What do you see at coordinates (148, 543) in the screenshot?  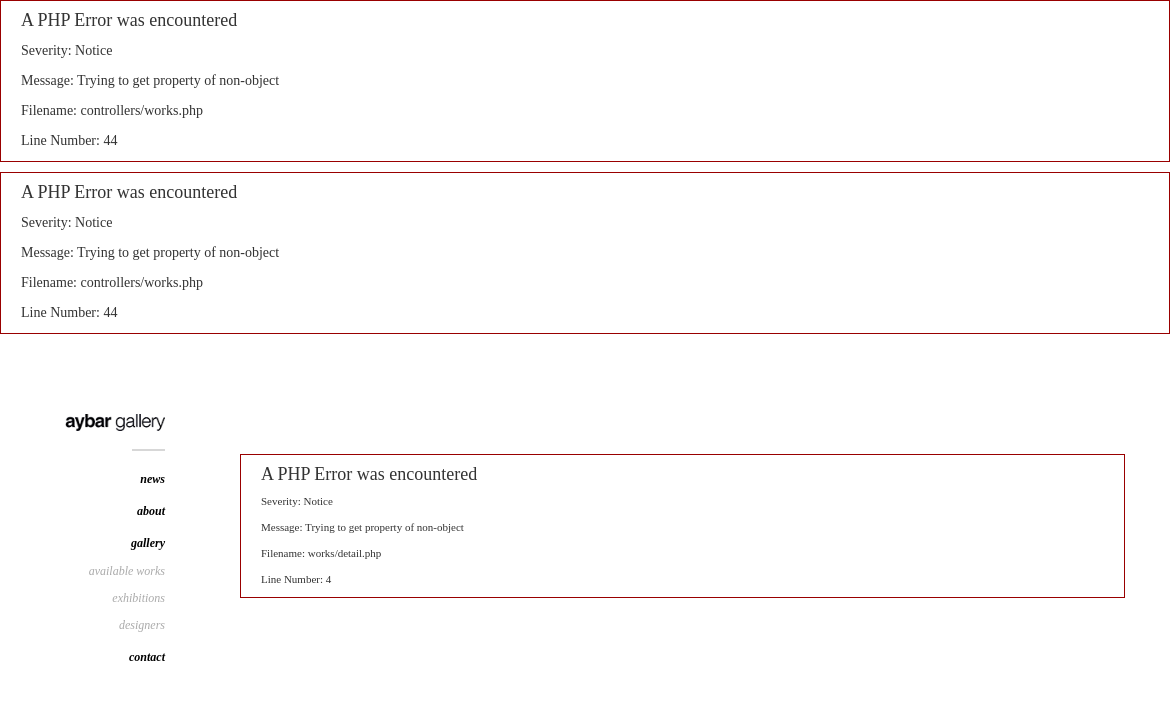 I see `gallery` at bounding box center [148, 543].